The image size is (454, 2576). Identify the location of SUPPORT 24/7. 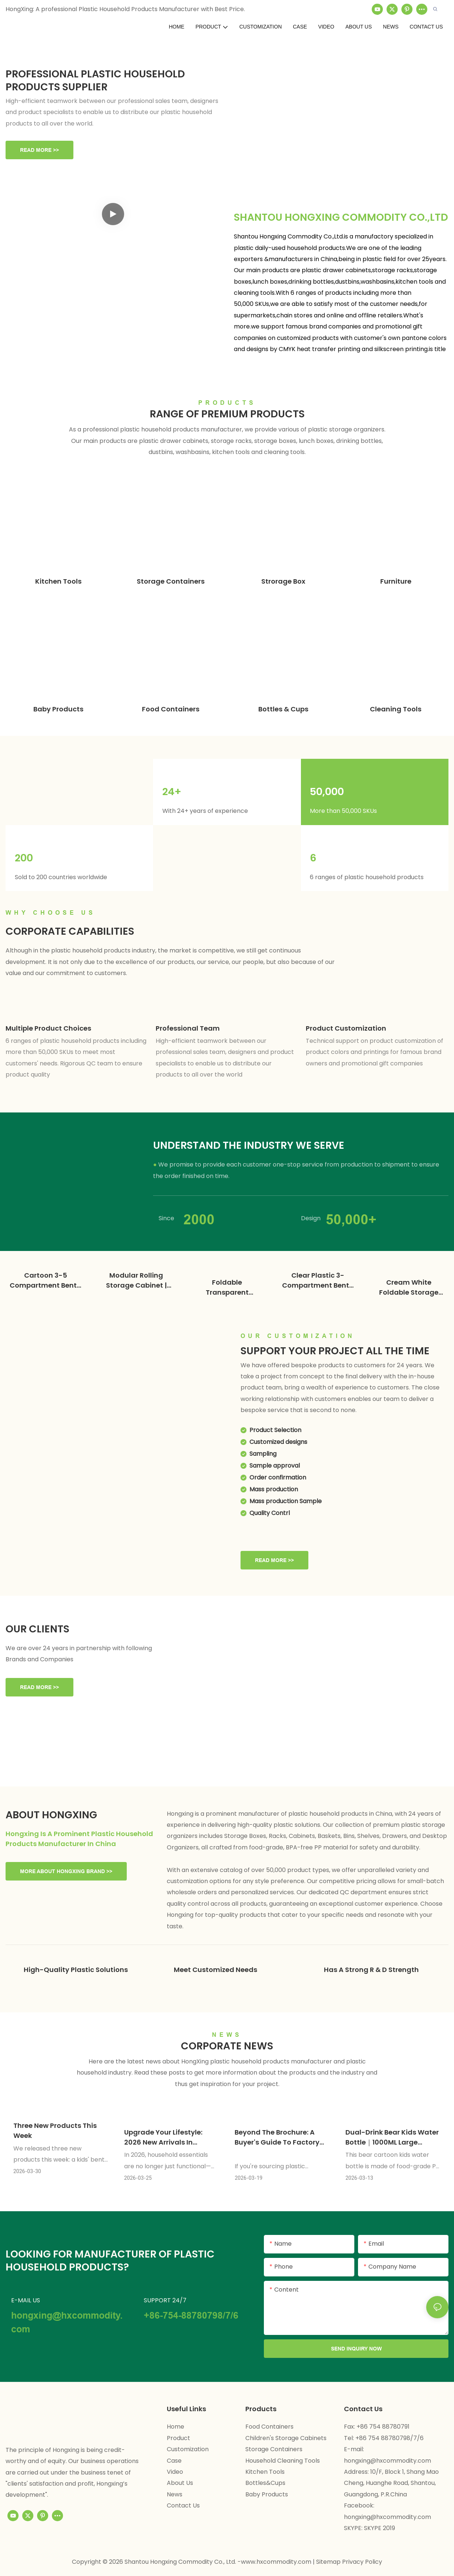
(165, 2299).